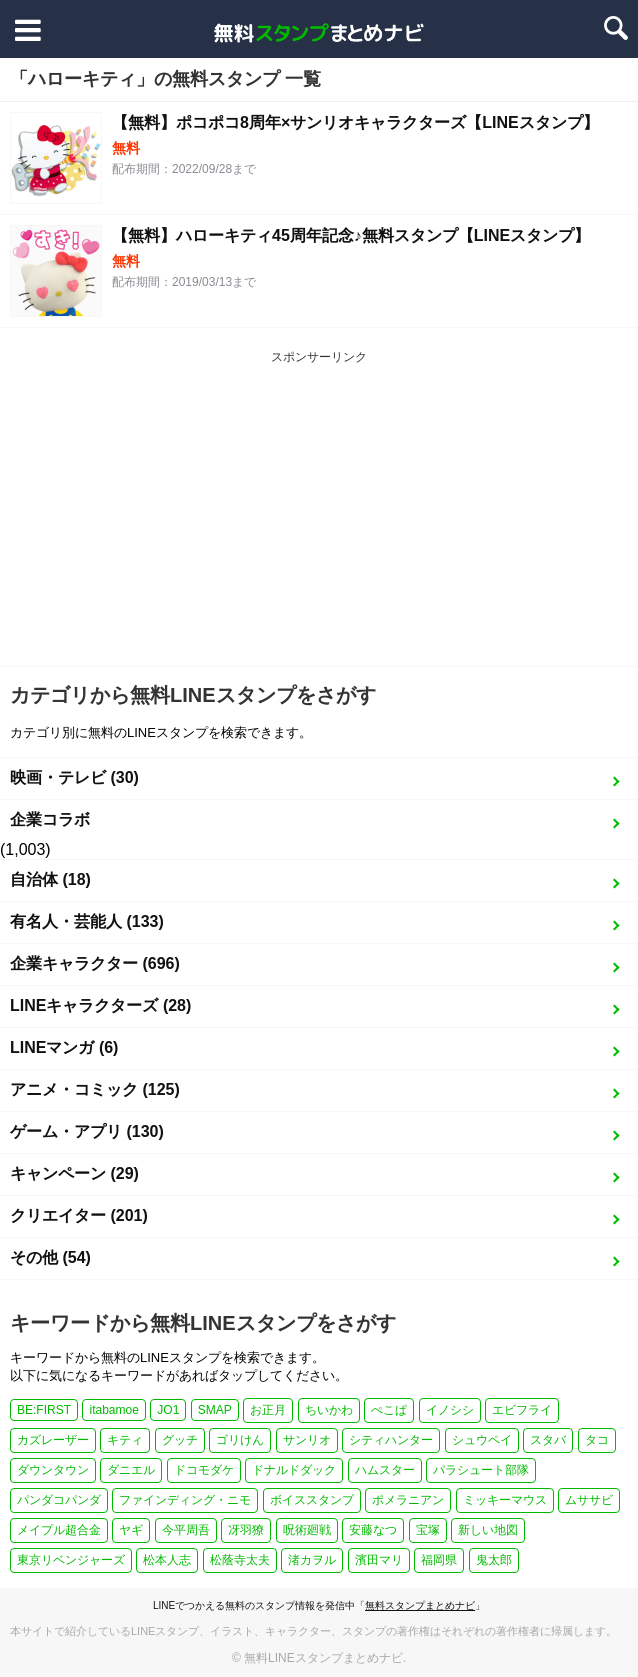 The image size is (638, 1677). Describe the element at coordinates (329, 1410) in the screenshot. I see `ちいかわ [ちいかわ (4個の項目)]` at that location.